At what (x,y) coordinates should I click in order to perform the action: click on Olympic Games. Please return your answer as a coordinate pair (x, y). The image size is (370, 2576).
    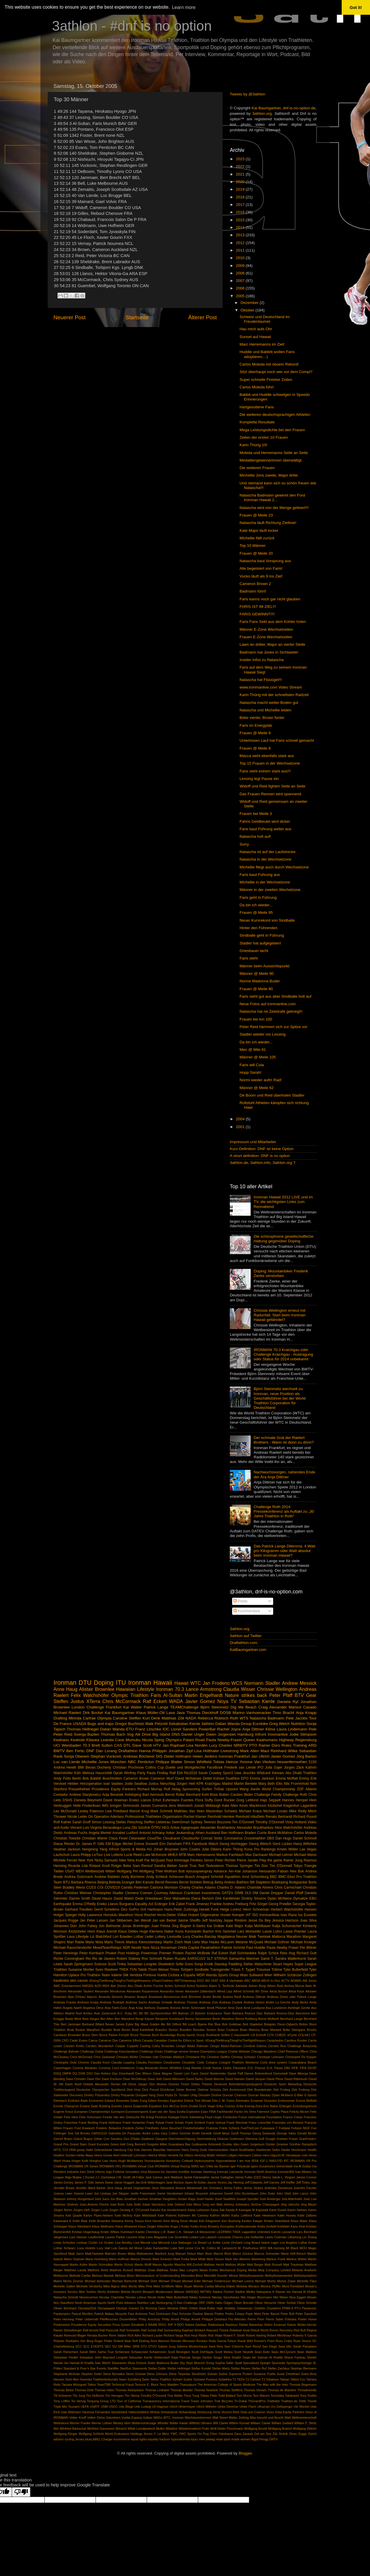
    Looking at the image, I should click on (127, 2308).